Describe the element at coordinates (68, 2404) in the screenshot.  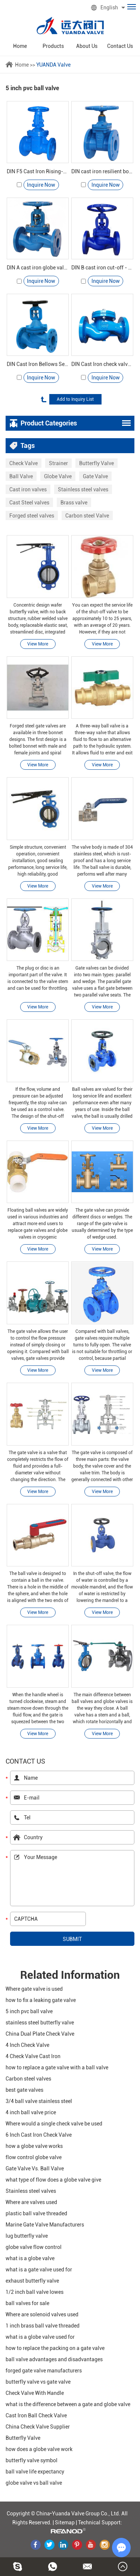
I see `what is the difference between a gate and globe valve` at that location.